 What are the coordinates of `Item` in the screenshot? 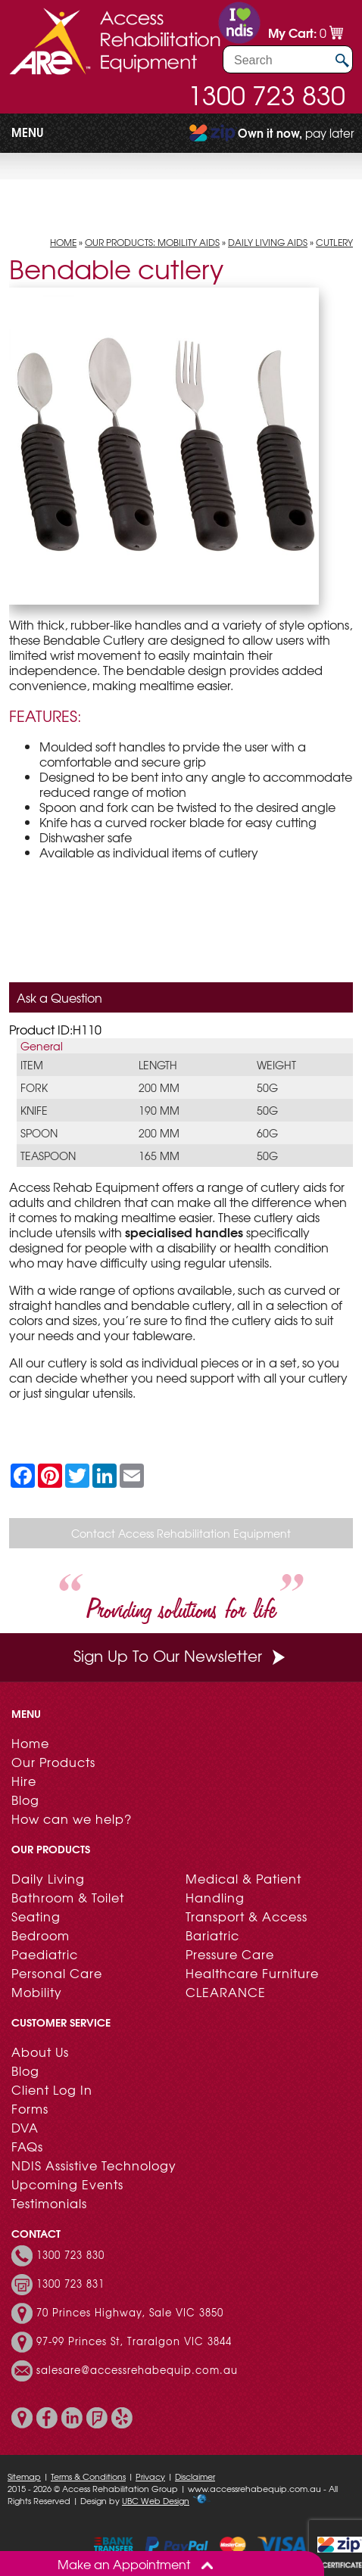 It's located at (31, 1064).